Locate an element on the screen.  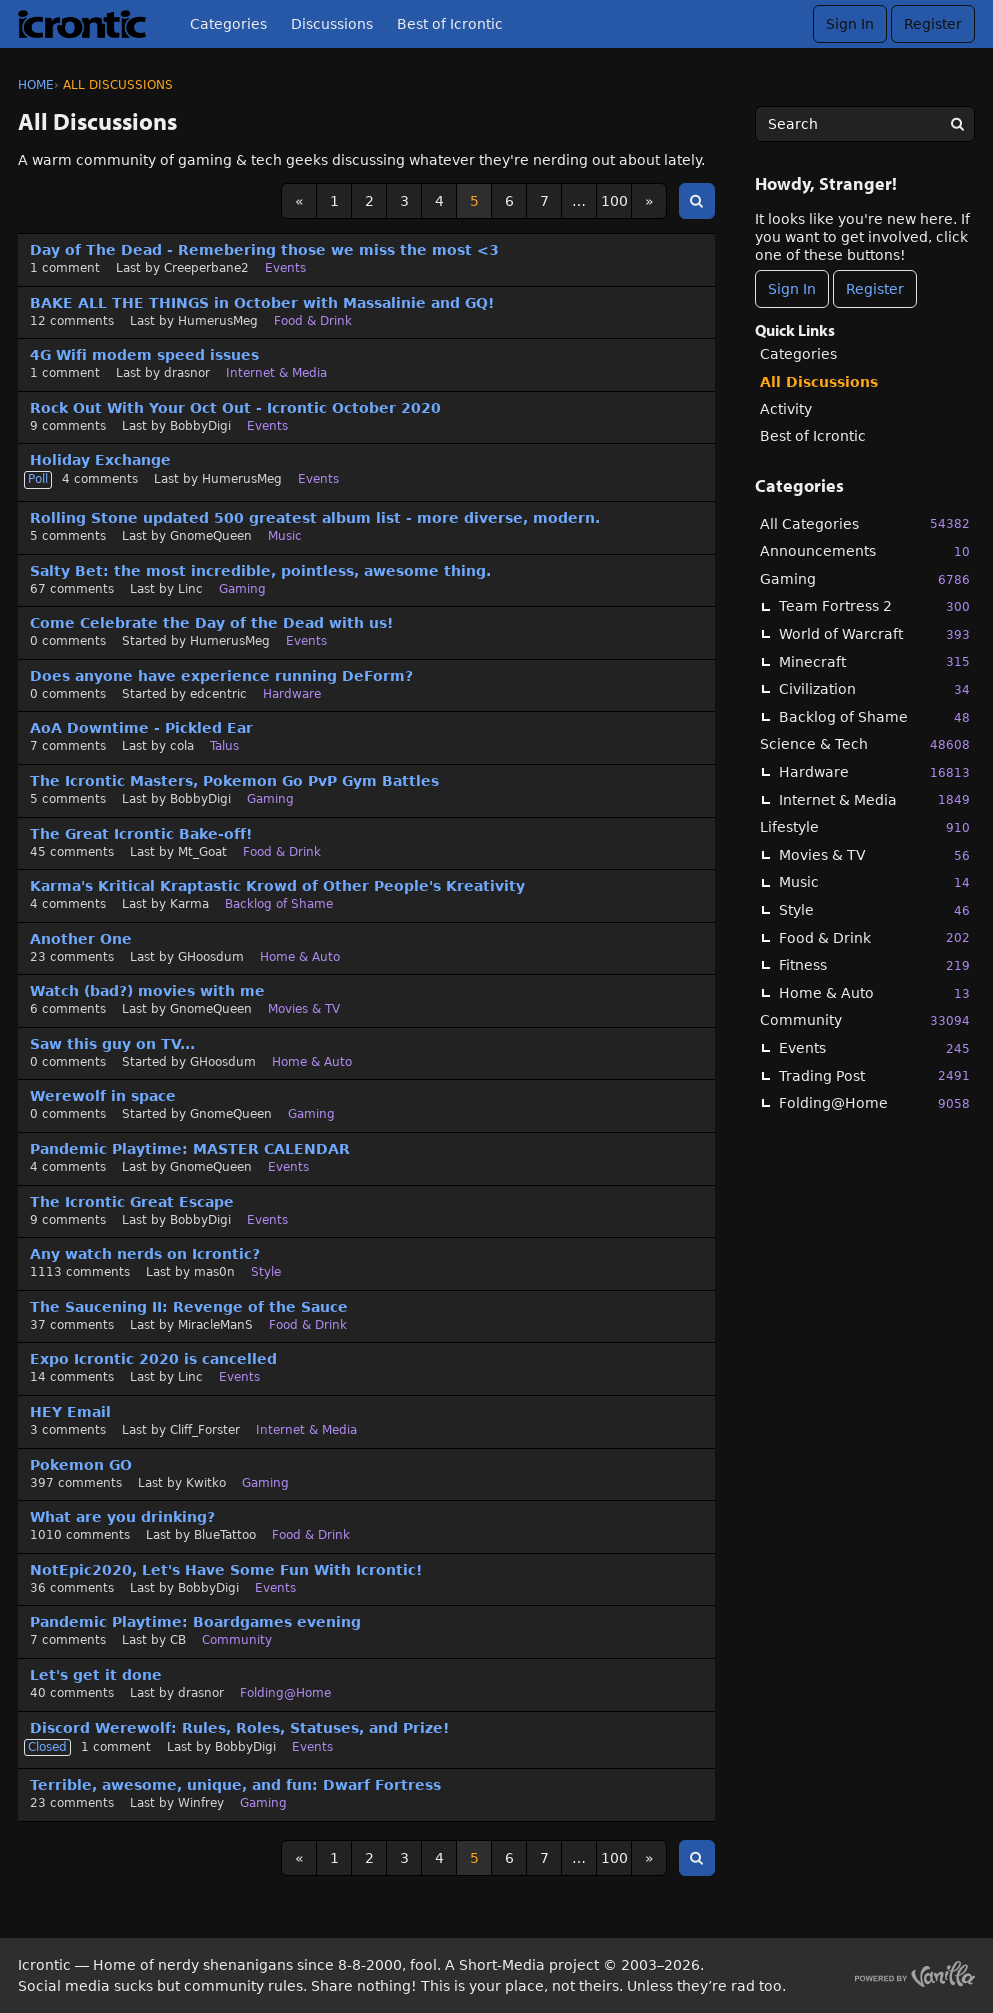
Community is located at coordinates (865, 1020).